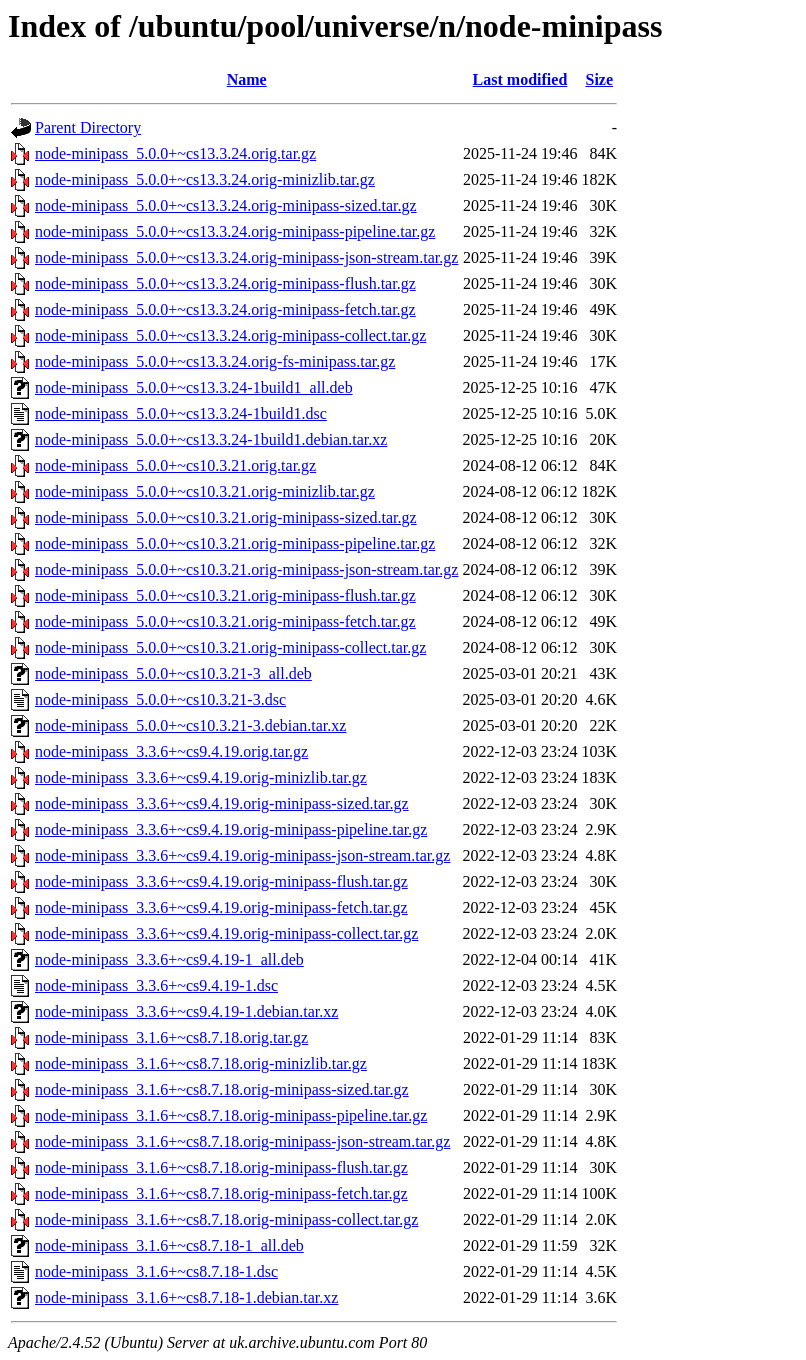  What do you see at coordinates (201, 1063) in the screenshot?
I see `node-minipass_3.1.6+~cs8.7.18.orig-minizlib.tar.gz` at bounding box center [201, 1063].